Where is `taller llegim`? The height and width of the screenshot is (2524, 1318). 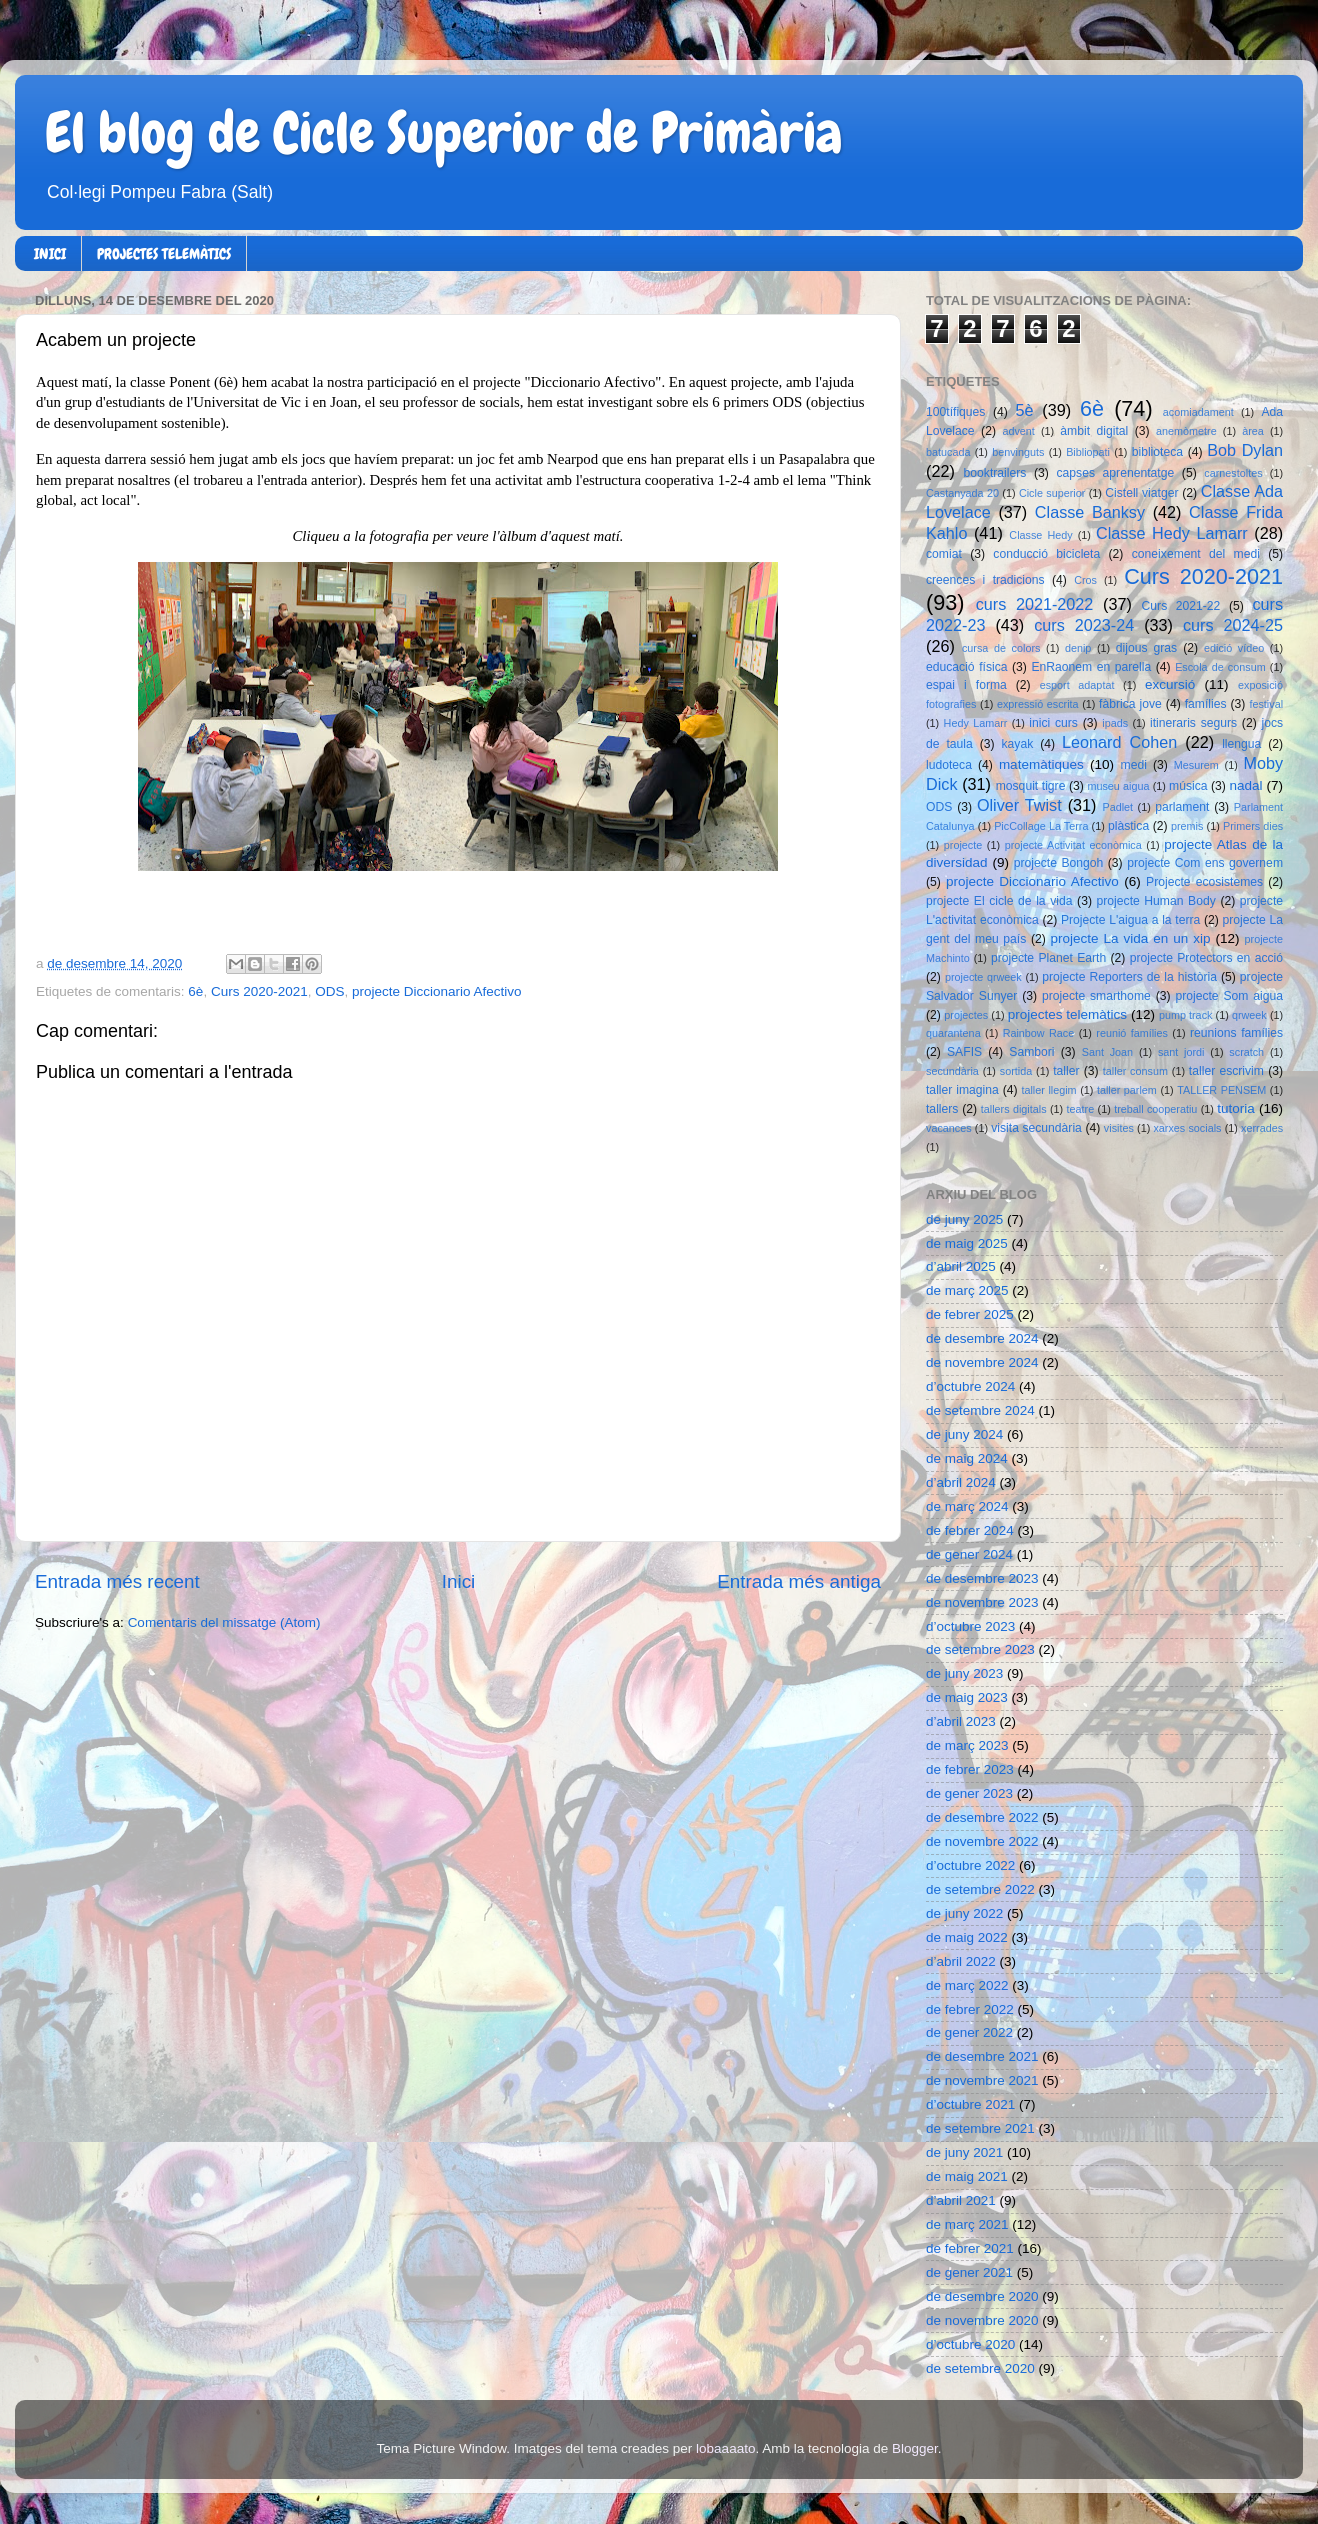
taller llegim is located at coordinates (1048, 1090).